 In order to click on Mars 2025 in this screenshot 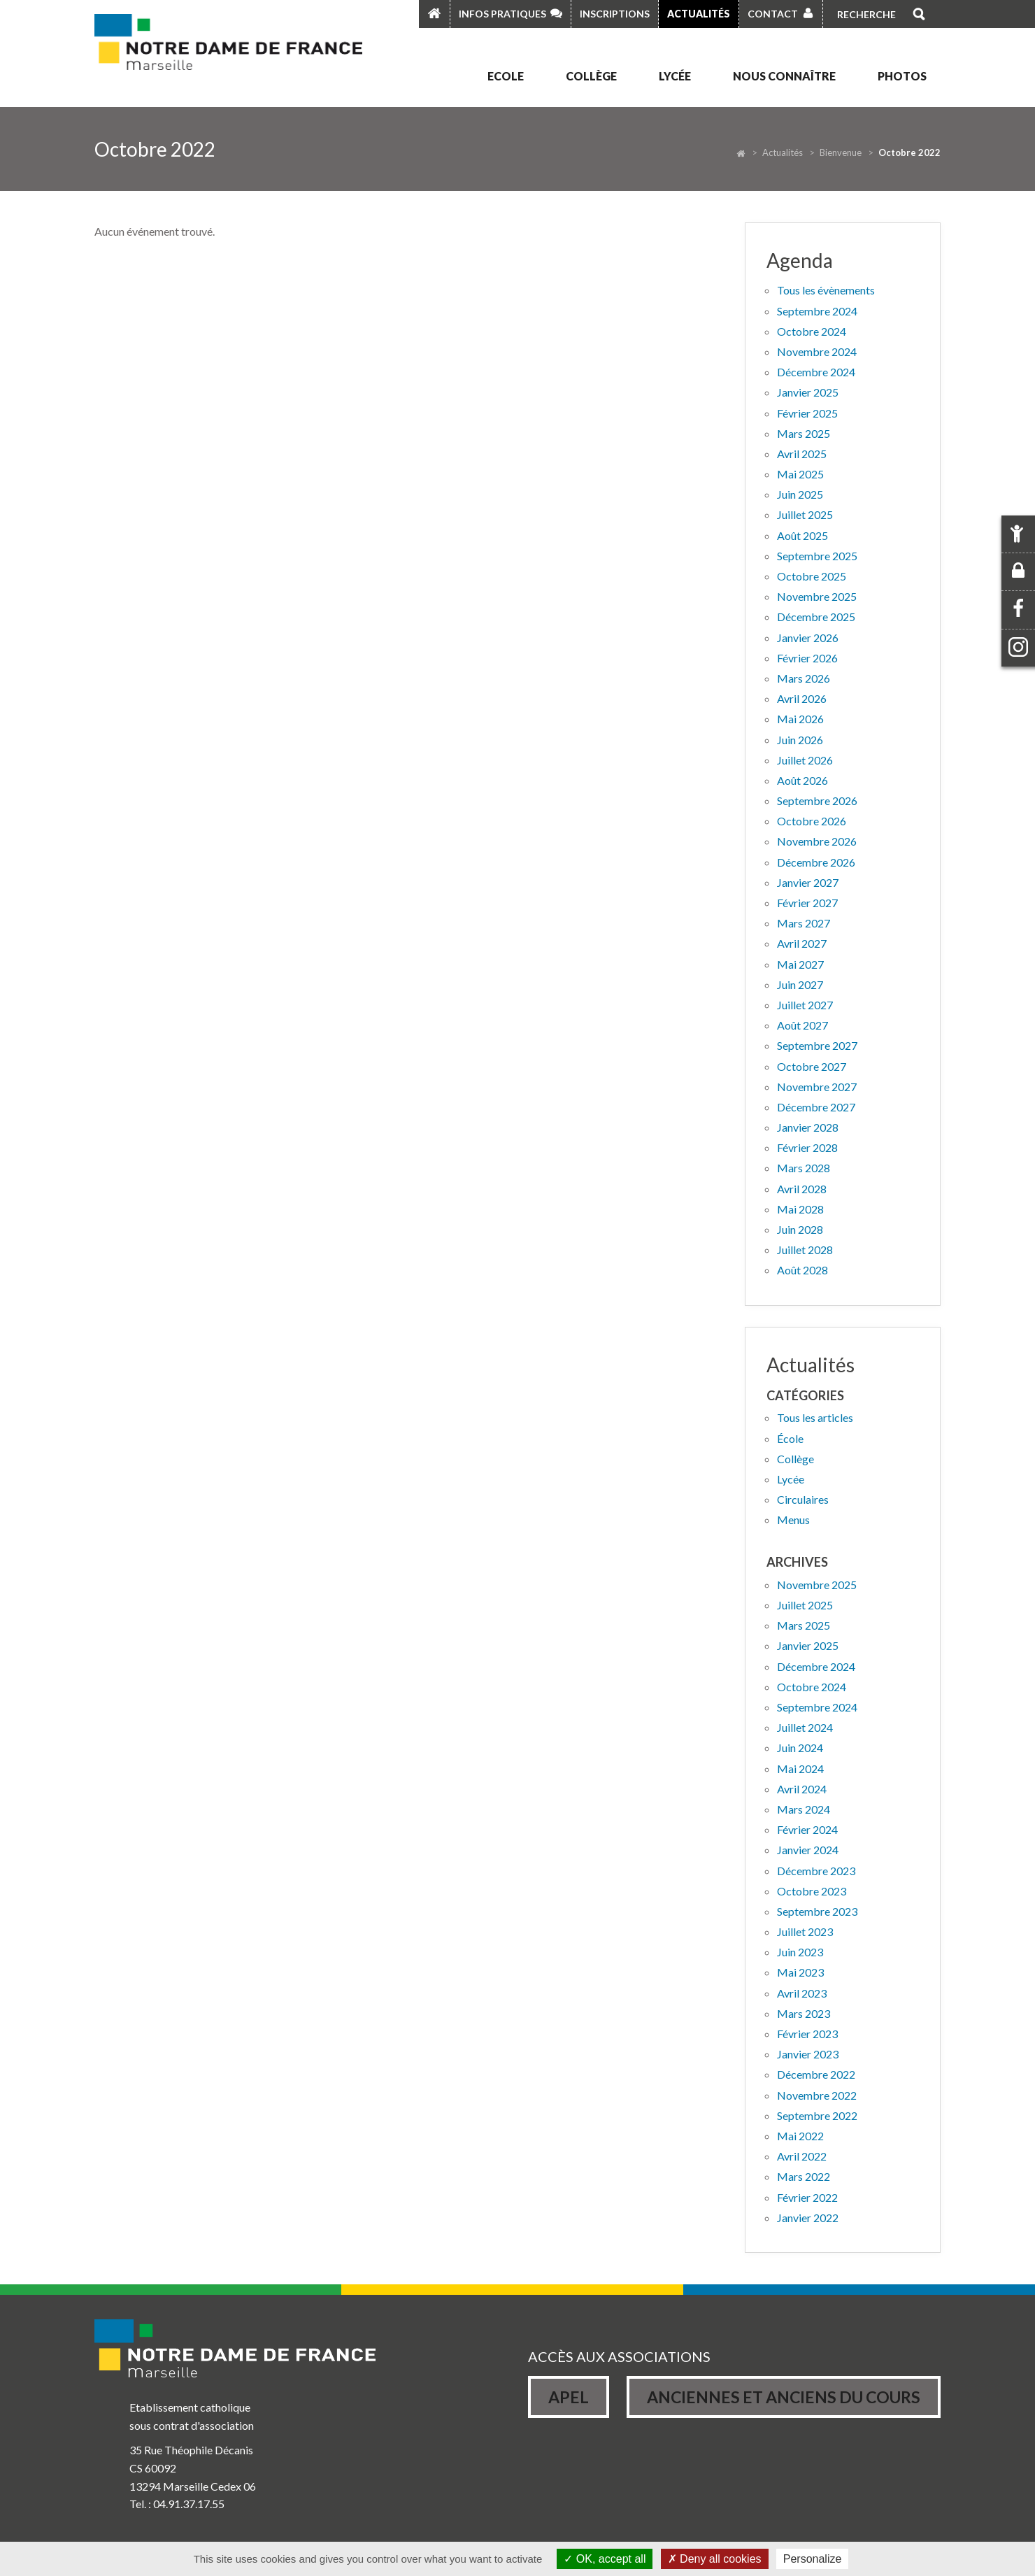, I will do `click(803, 433)`.